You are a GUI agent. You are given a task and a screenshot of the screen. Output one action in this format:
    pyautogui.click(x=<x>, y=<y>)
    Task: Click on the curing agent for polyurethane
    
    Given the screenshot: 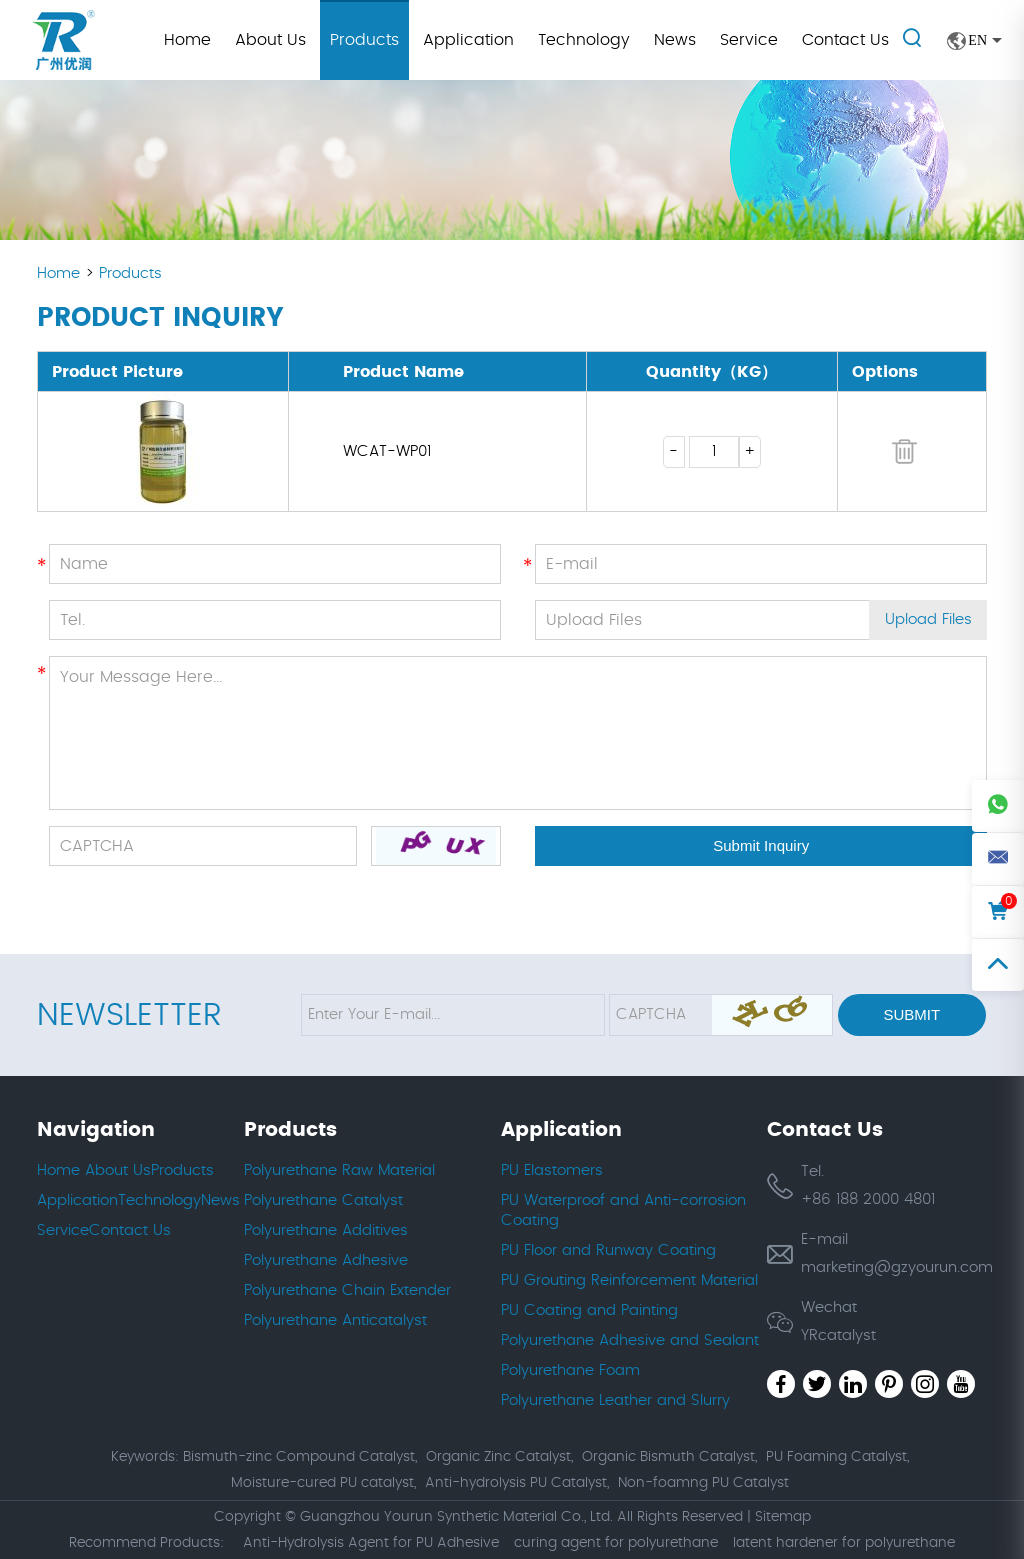 What is the action you would take?
    pyautogui.click(x=616, y=1543)
    